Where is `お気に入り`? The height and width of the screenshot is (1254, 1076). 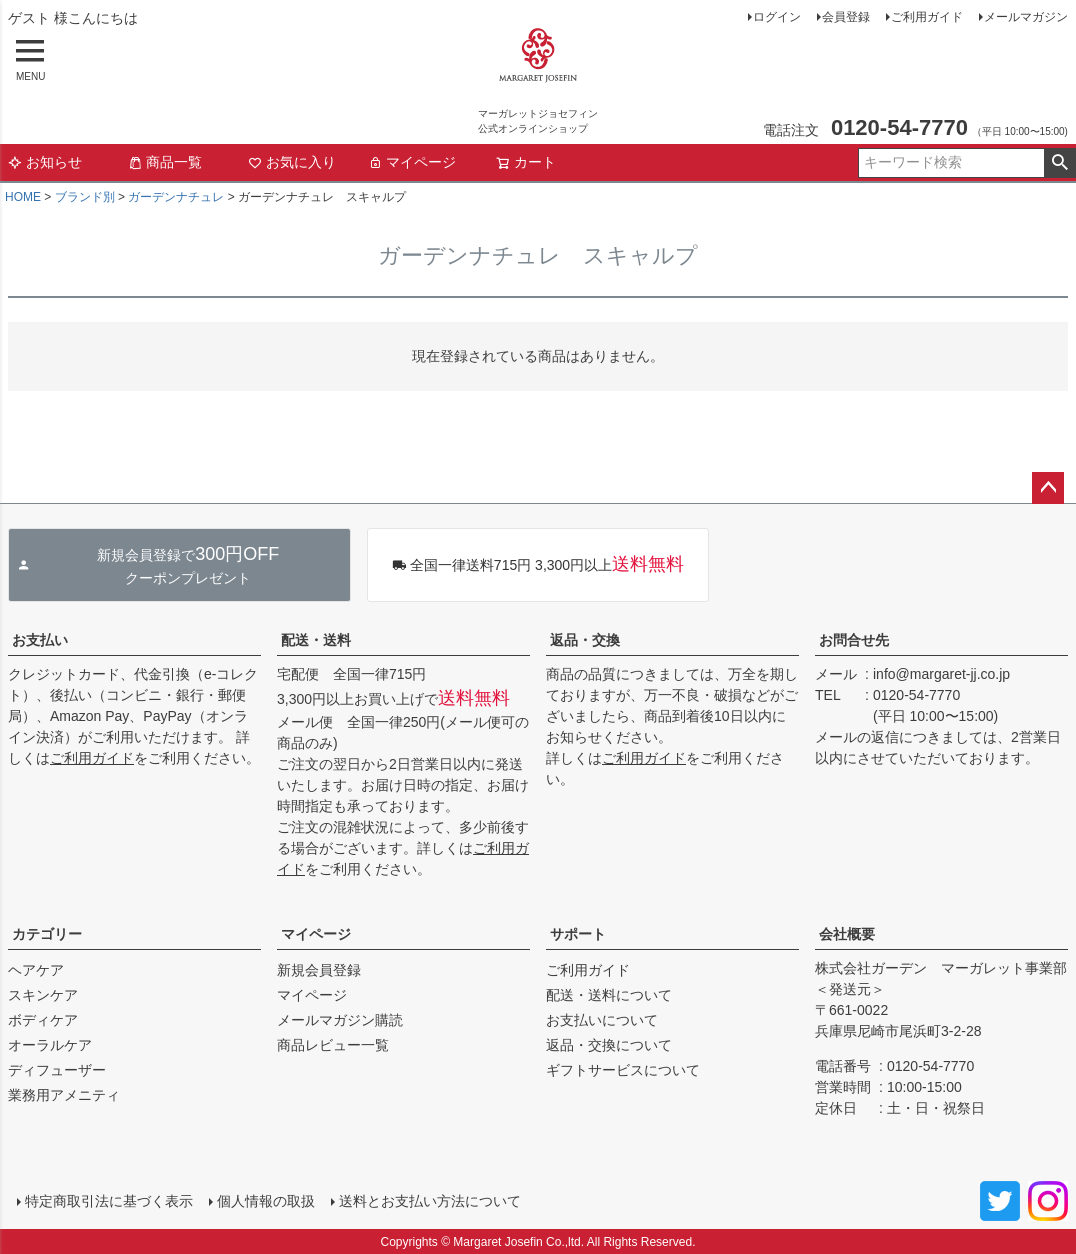 お気に入り is located at coordinates (292, 162).